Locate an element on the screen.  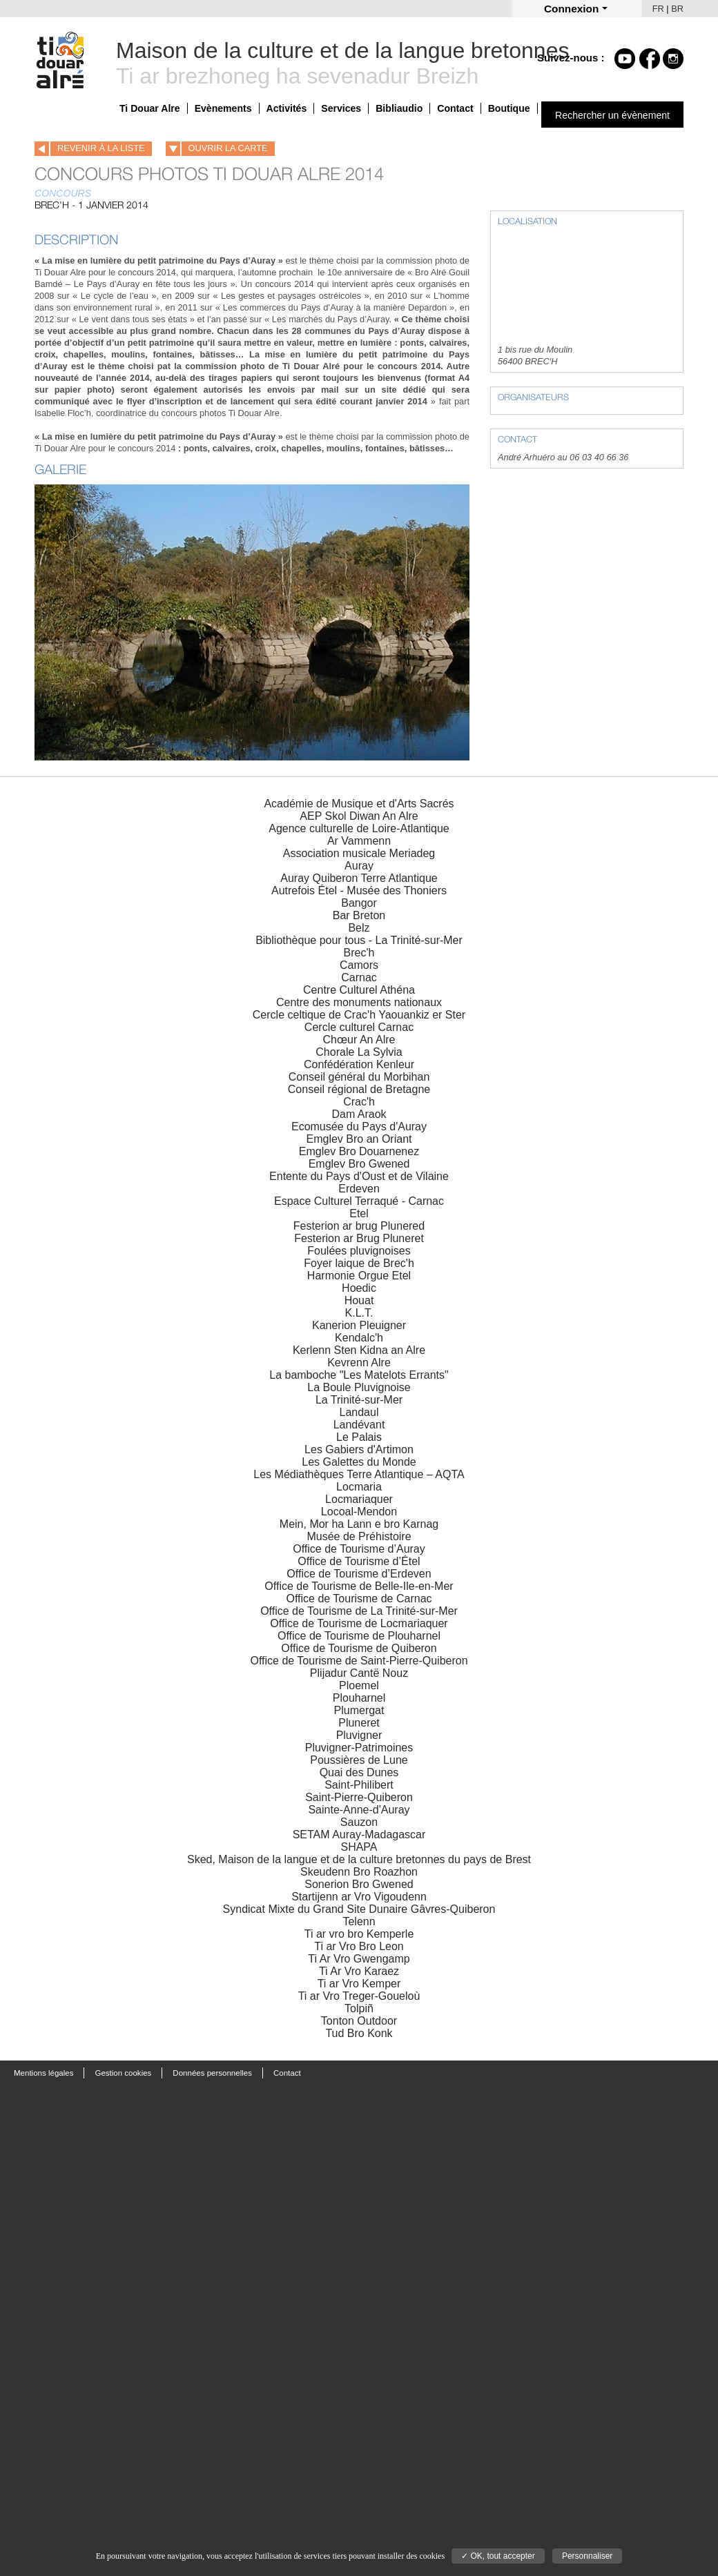
Les Galettes du Monde is located at coordinates (359, 1462).